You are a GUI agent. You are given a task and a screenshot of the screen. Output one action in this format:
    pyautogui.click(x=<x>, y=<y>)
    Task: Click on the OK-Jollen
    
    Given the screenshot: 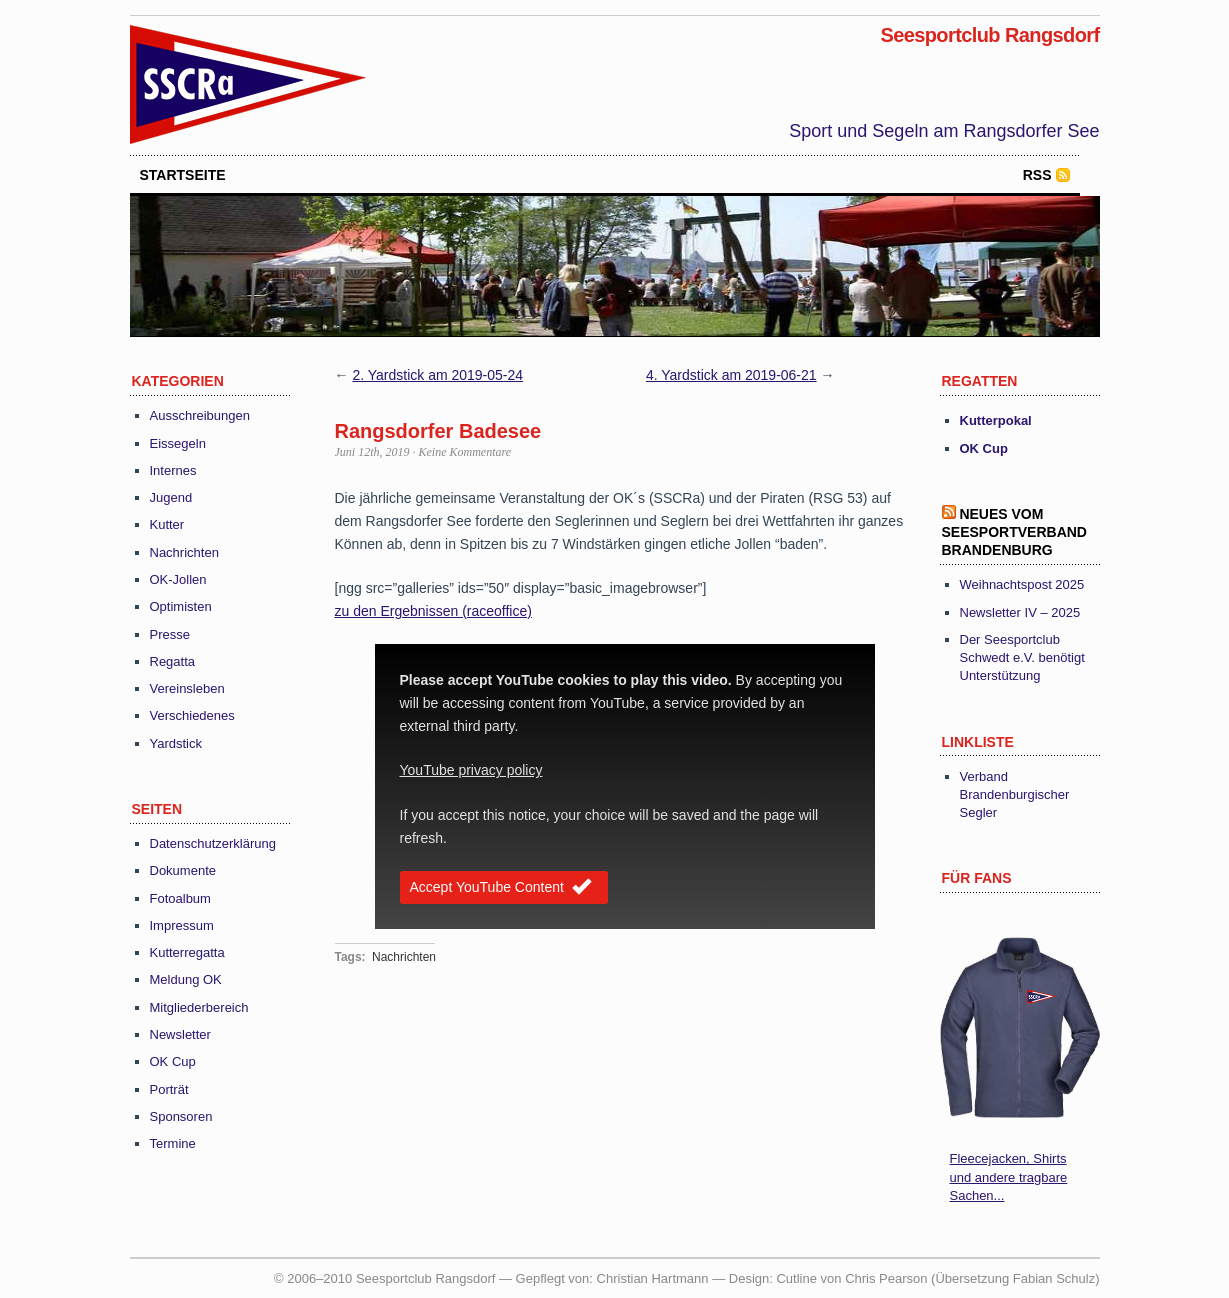 What is the action you would take?
    pyautogui.click(x=178, y=579)
    